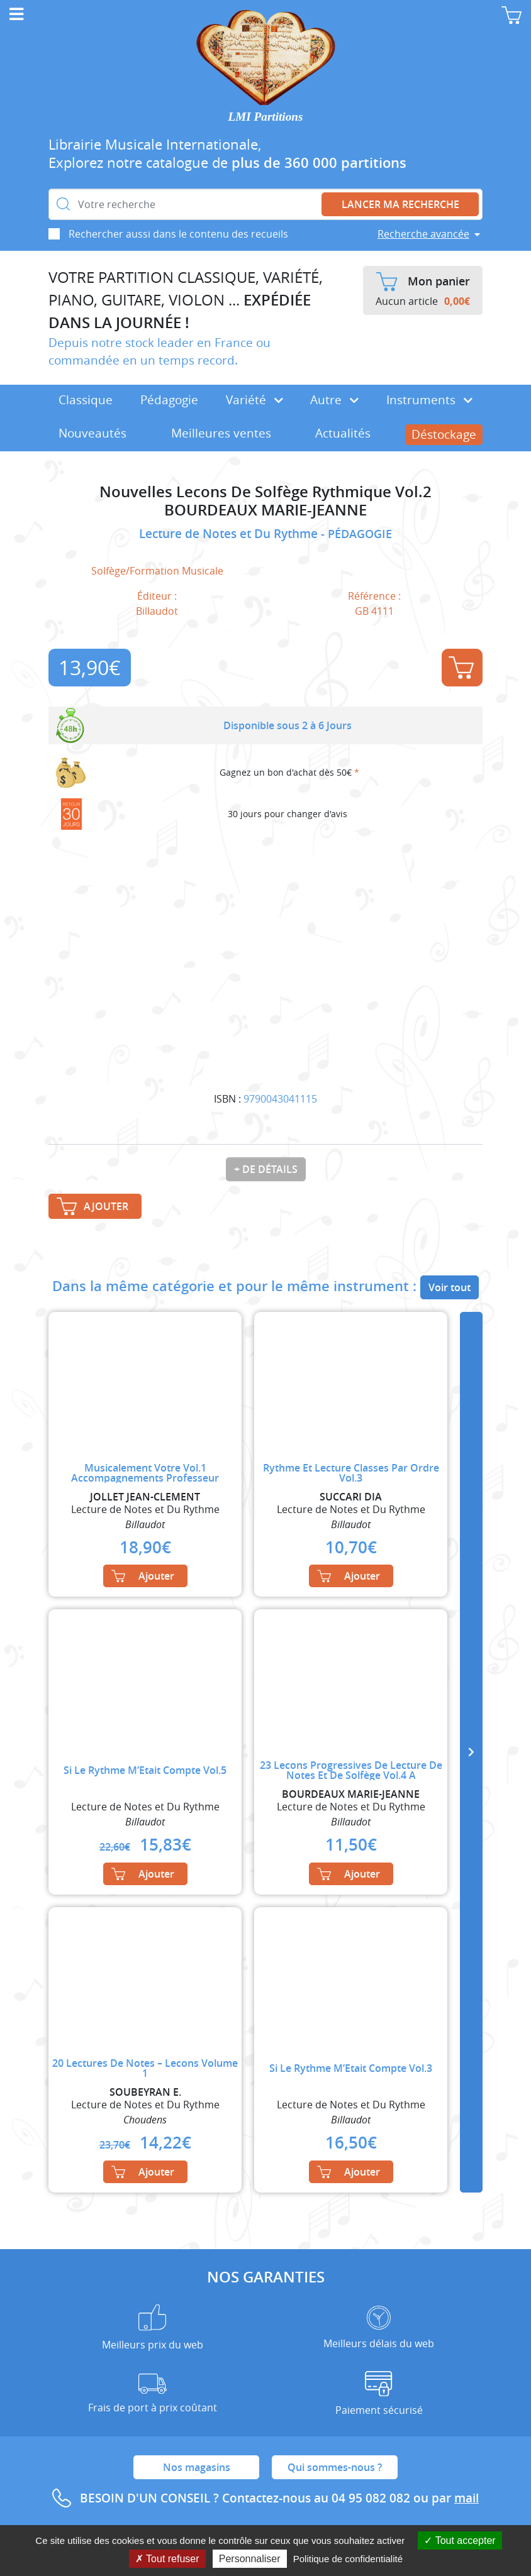 The image size is (531, 2576). What do you see at coordinates (157, 611) in the screenshot?
I see `Billaudot` at bounding box center [157, 611].